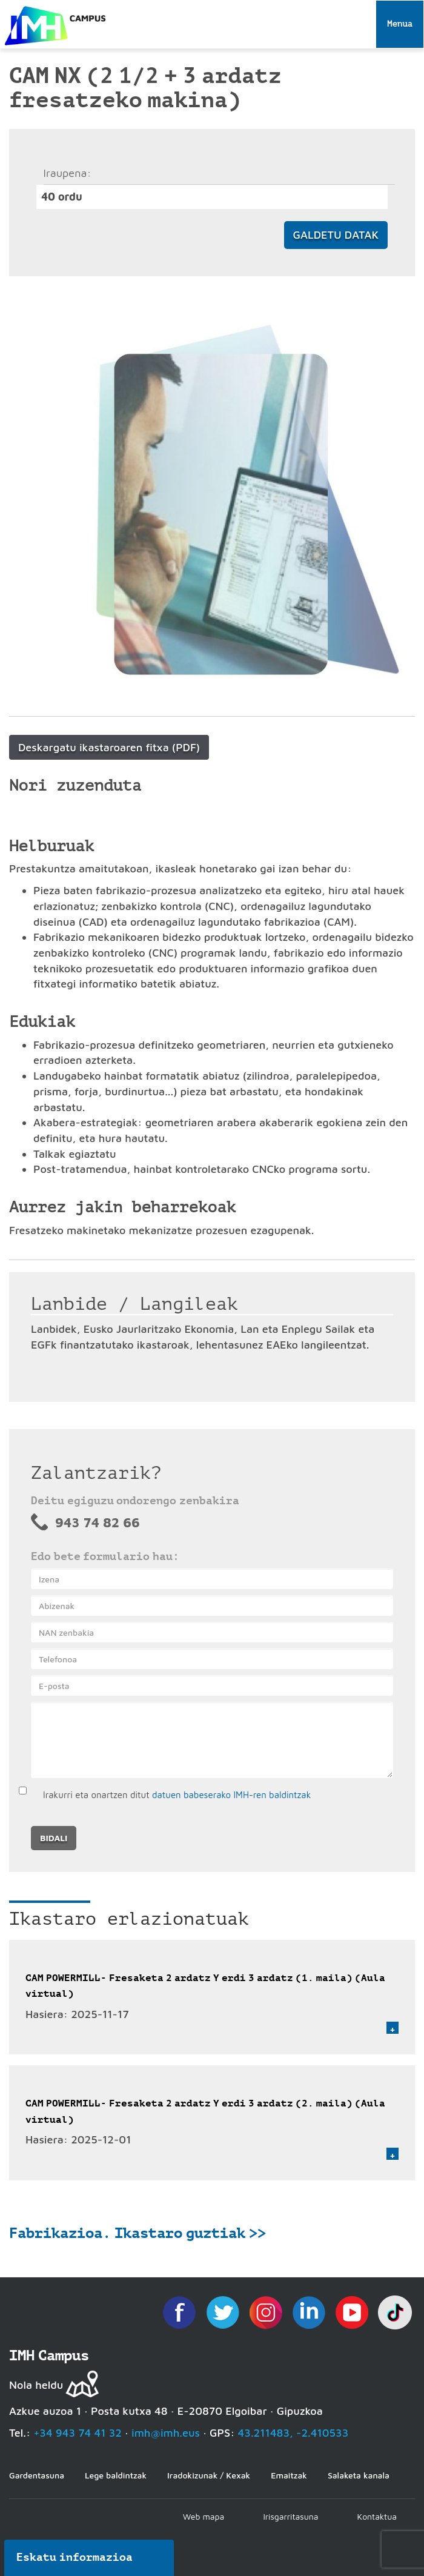 The image size is (424, 2576). Describe the element at coordinates (289, 2475) in the screenshot. I see `Emaitzak` at that location.